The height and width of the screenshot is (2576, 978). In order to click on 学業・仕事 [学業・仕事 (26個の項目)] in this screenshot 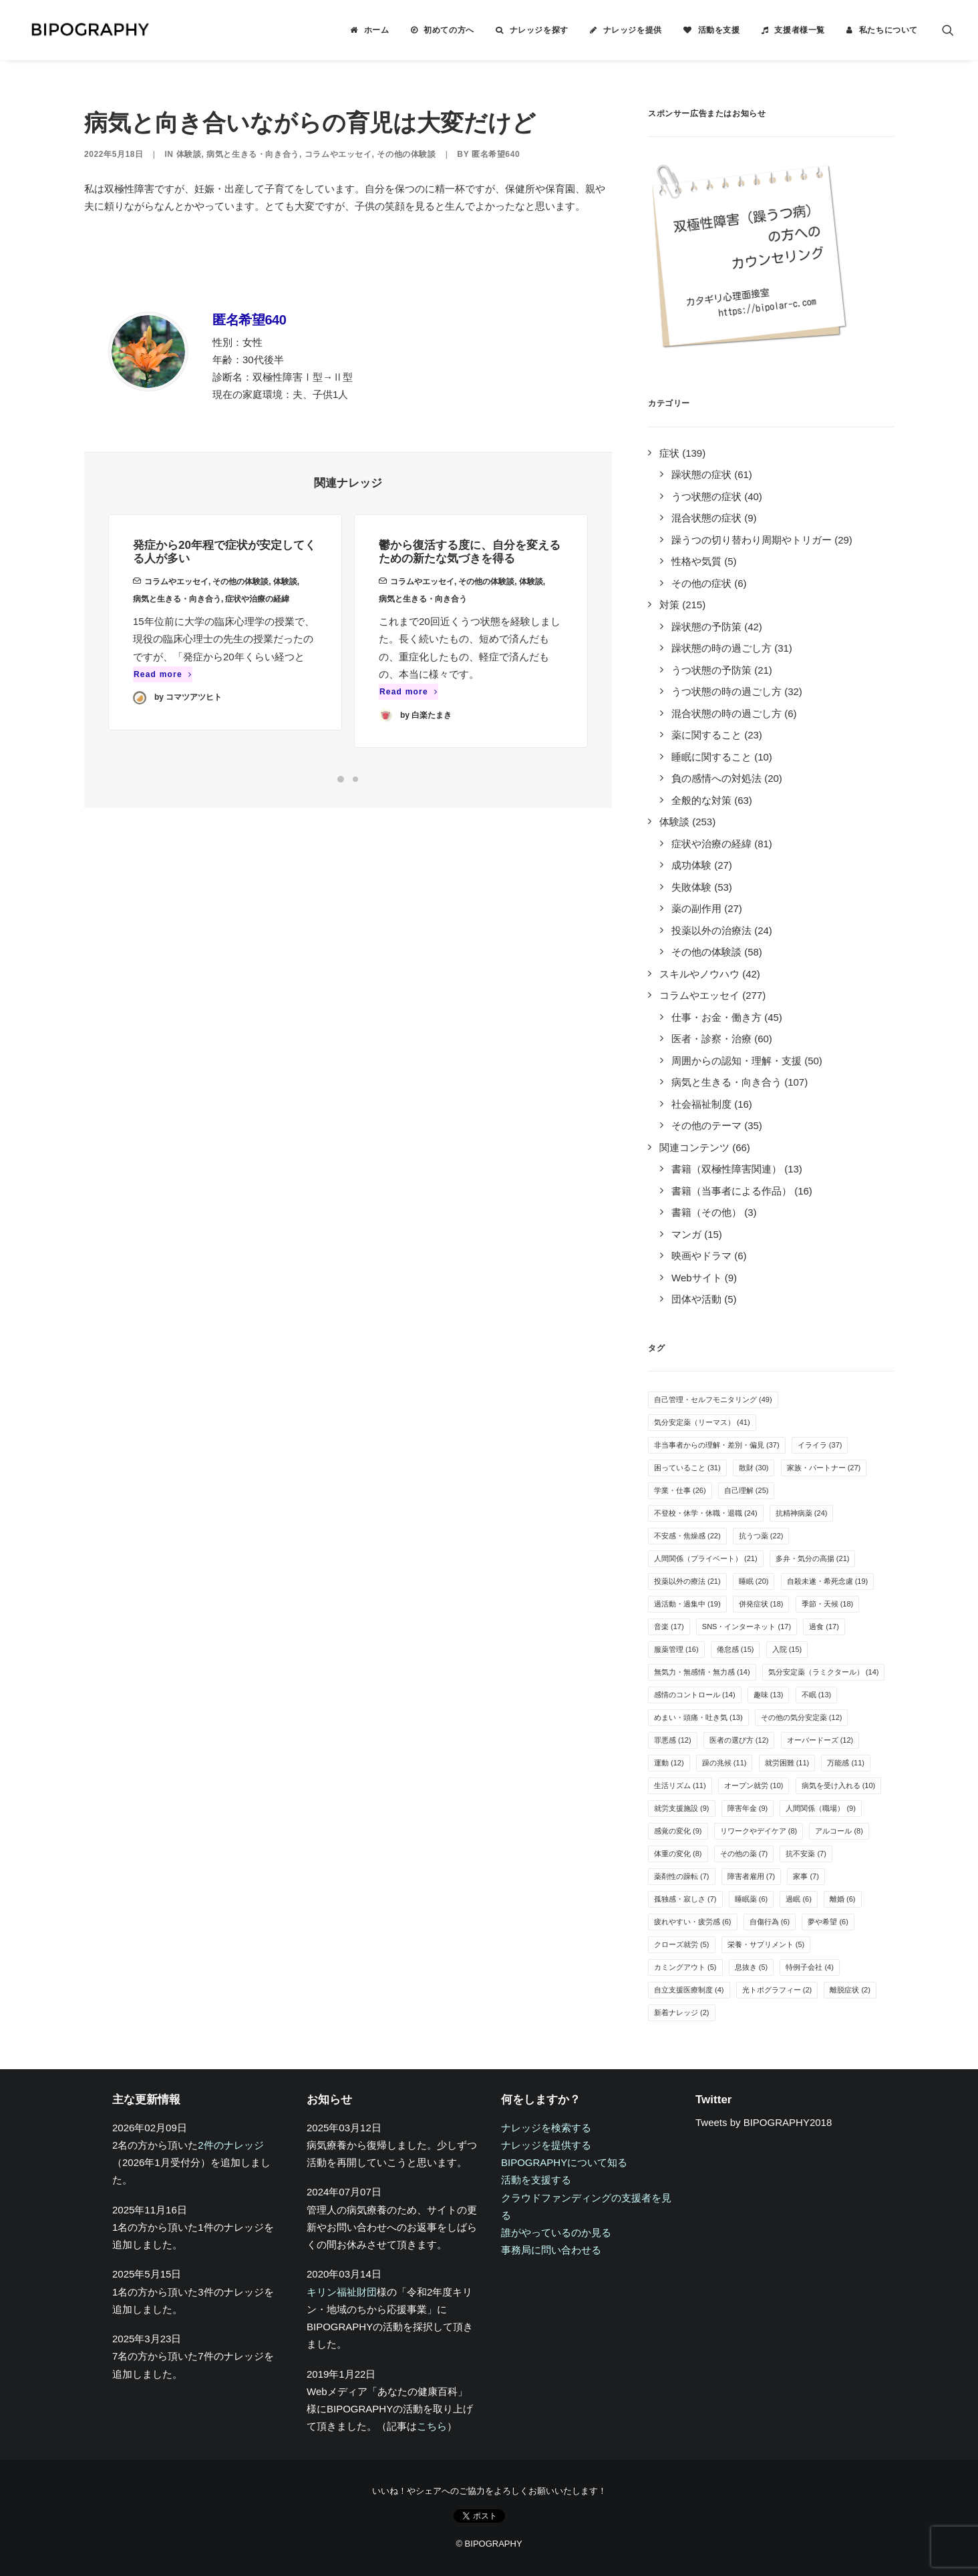, I will do `click(680, 1490)`.